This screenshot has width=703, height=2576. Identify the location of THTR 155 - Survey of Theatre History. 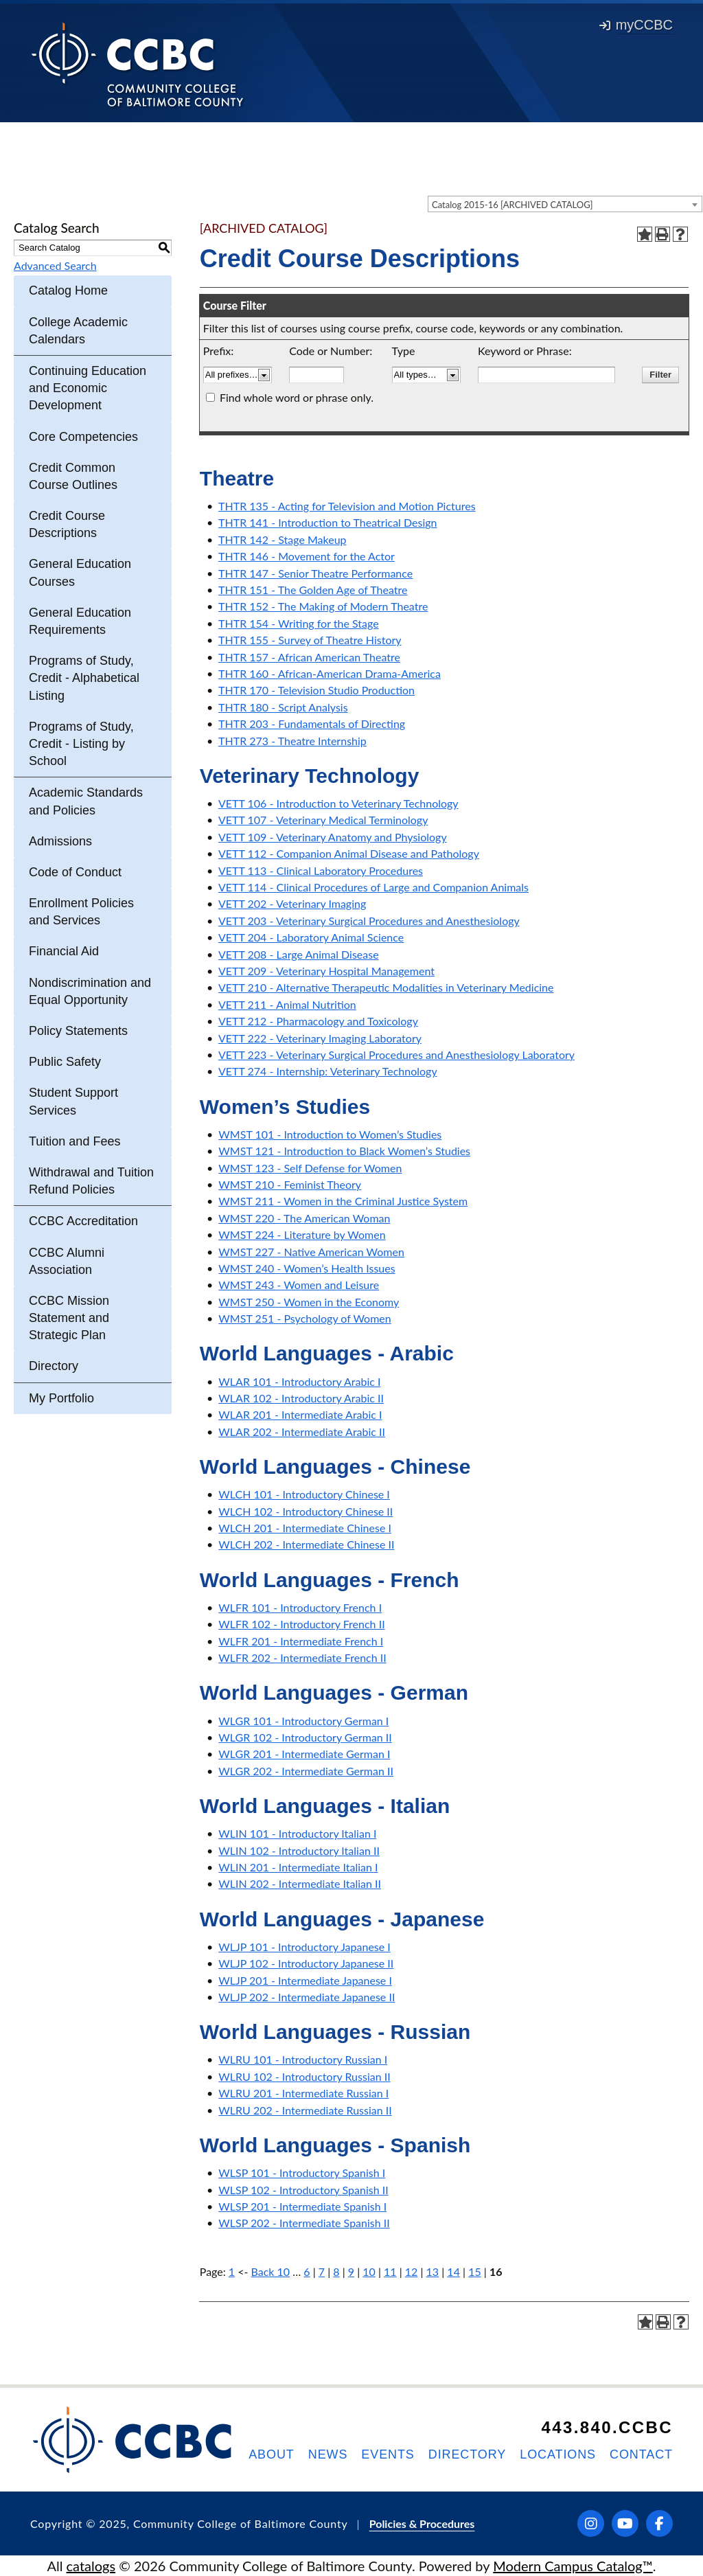
(310, 639).